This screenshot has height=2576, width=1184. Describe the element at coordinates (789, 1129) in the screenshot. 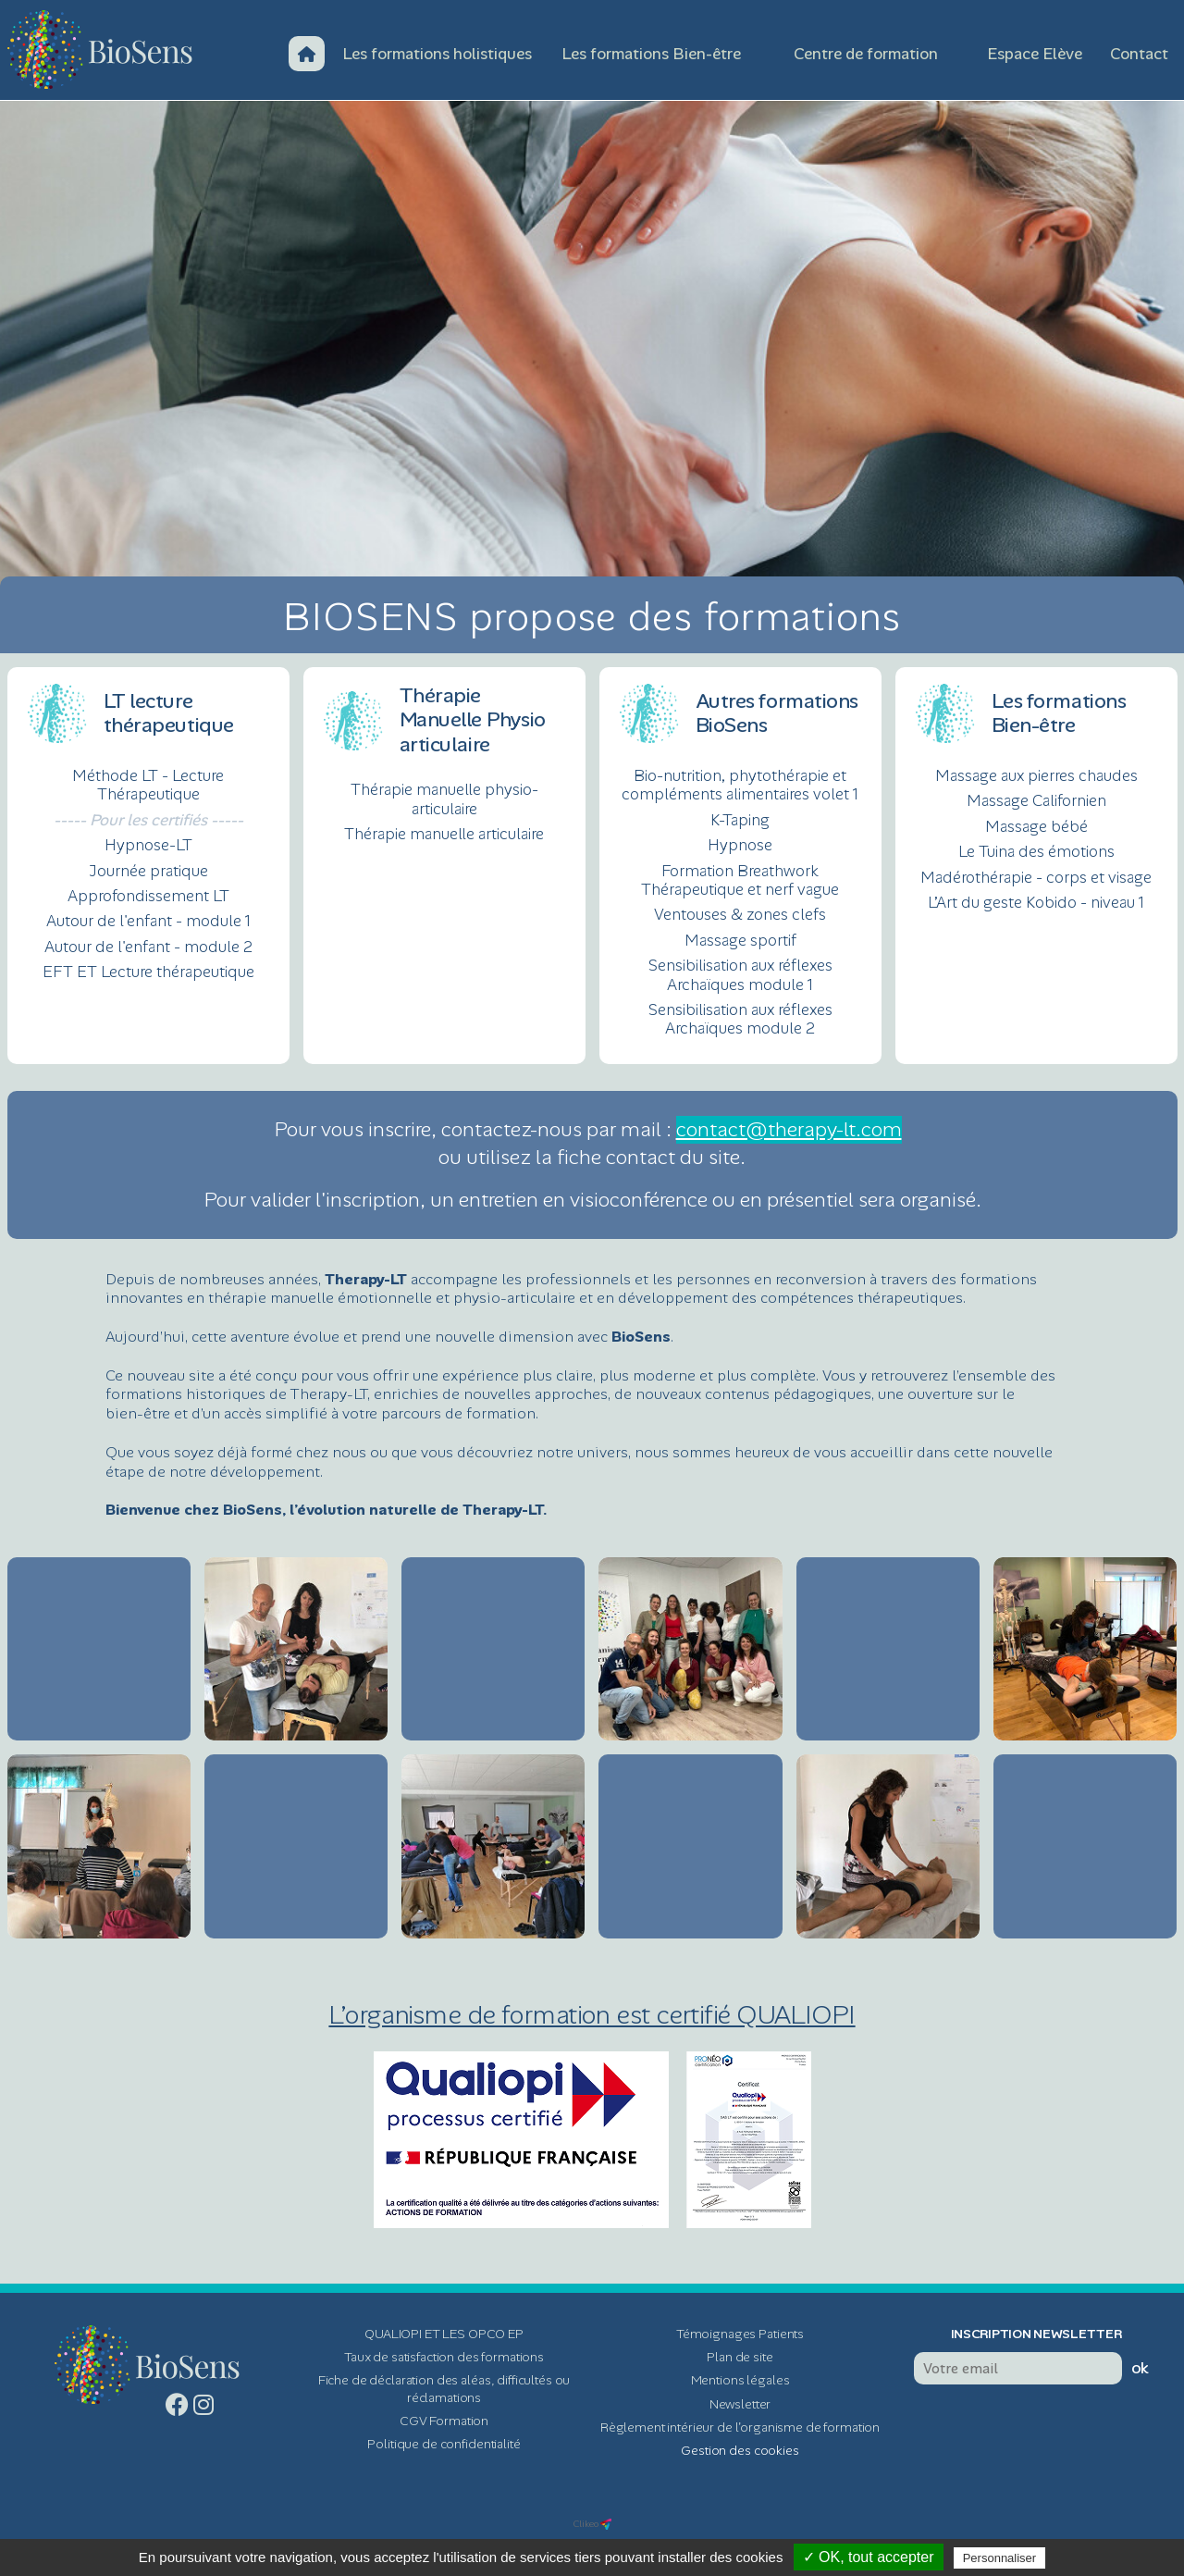

I see `contact@therapy-lt.com` at that location.